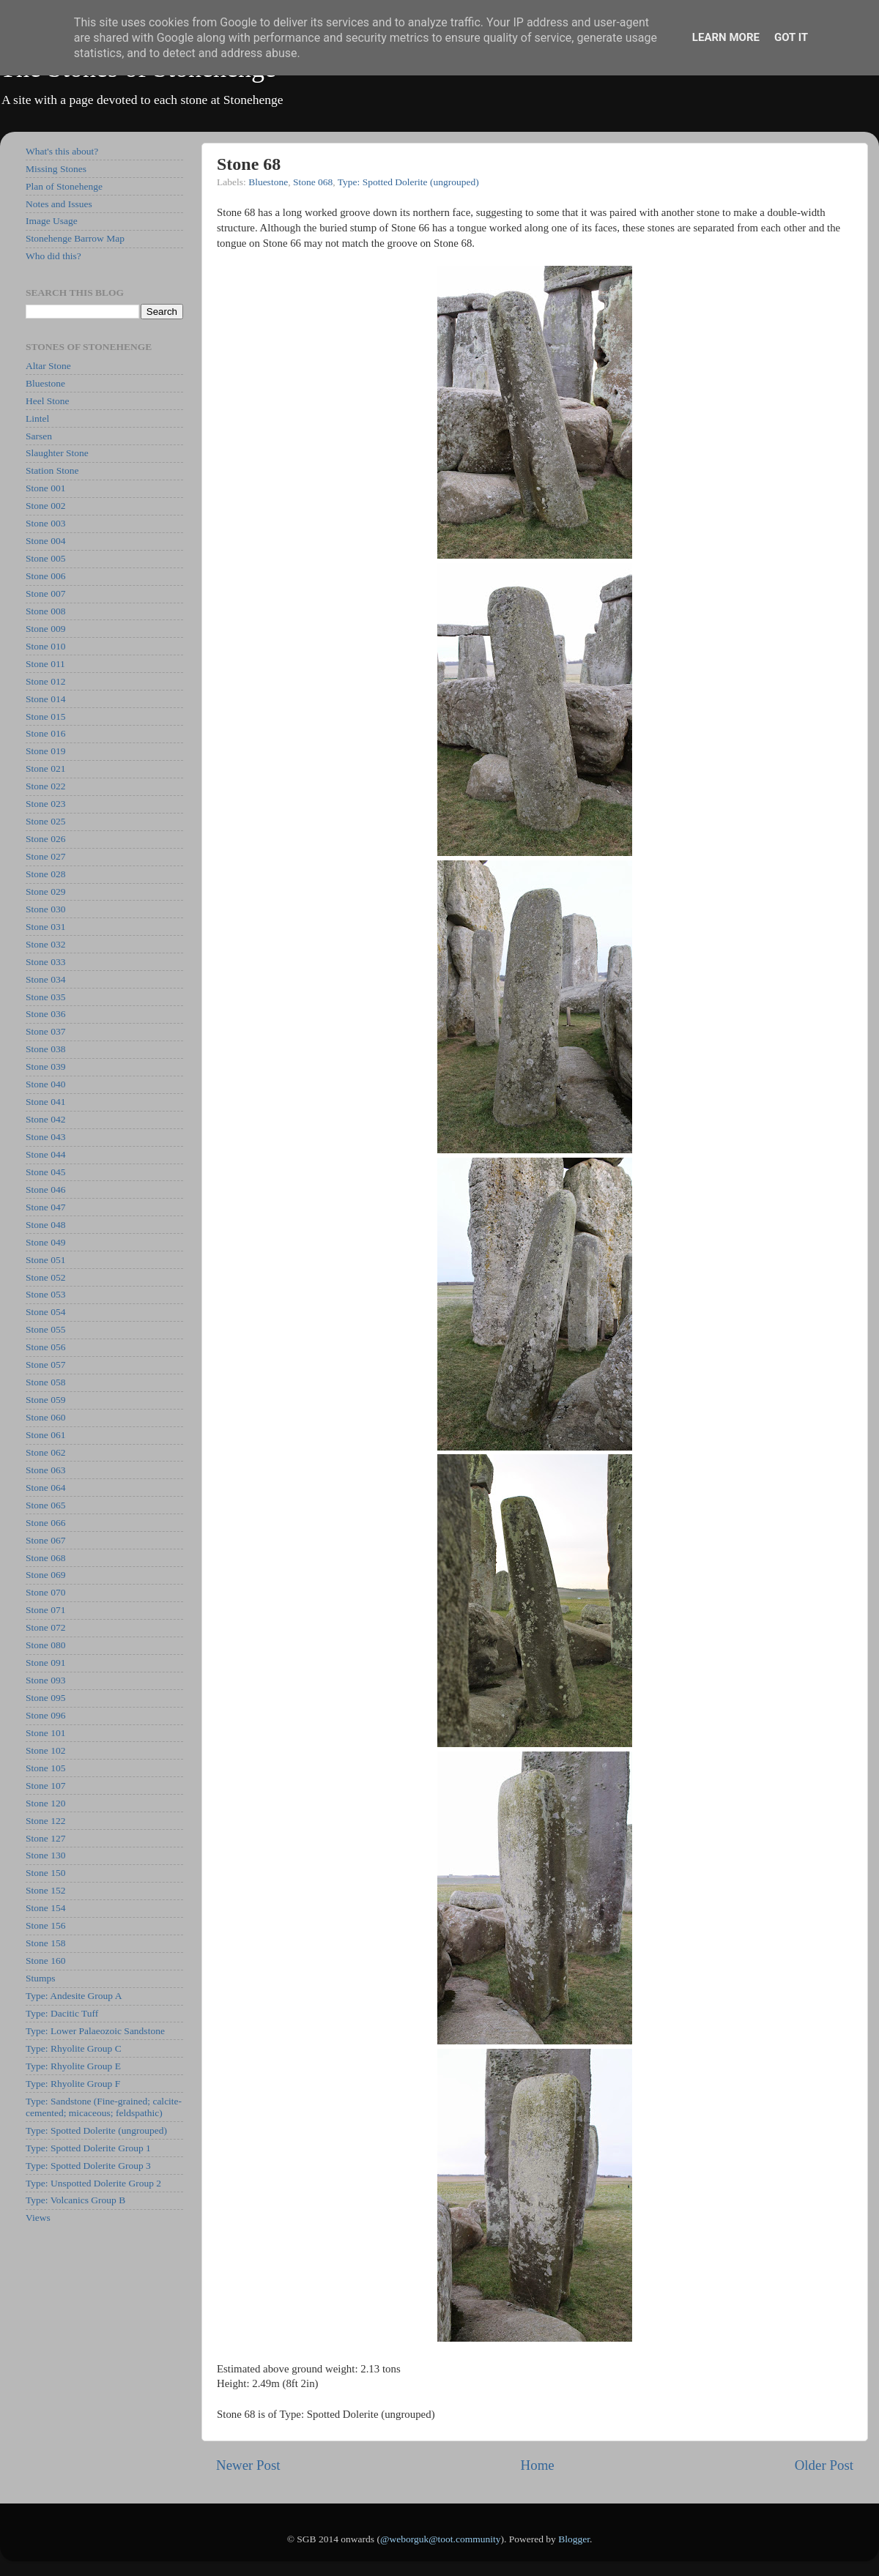  Describe the element at coordinates (45, 558) in the screenshot. I see `Stone 005` at that location.